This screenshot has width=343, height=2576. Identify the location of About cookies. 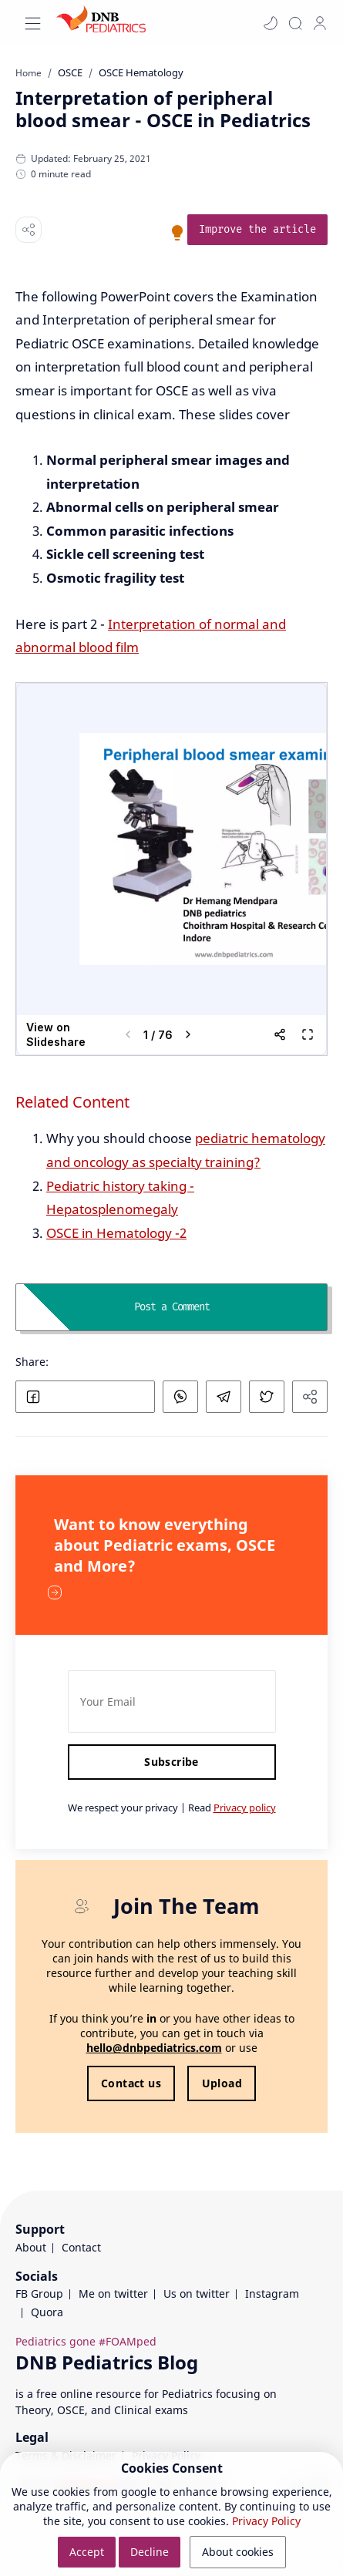
(238, 2551).